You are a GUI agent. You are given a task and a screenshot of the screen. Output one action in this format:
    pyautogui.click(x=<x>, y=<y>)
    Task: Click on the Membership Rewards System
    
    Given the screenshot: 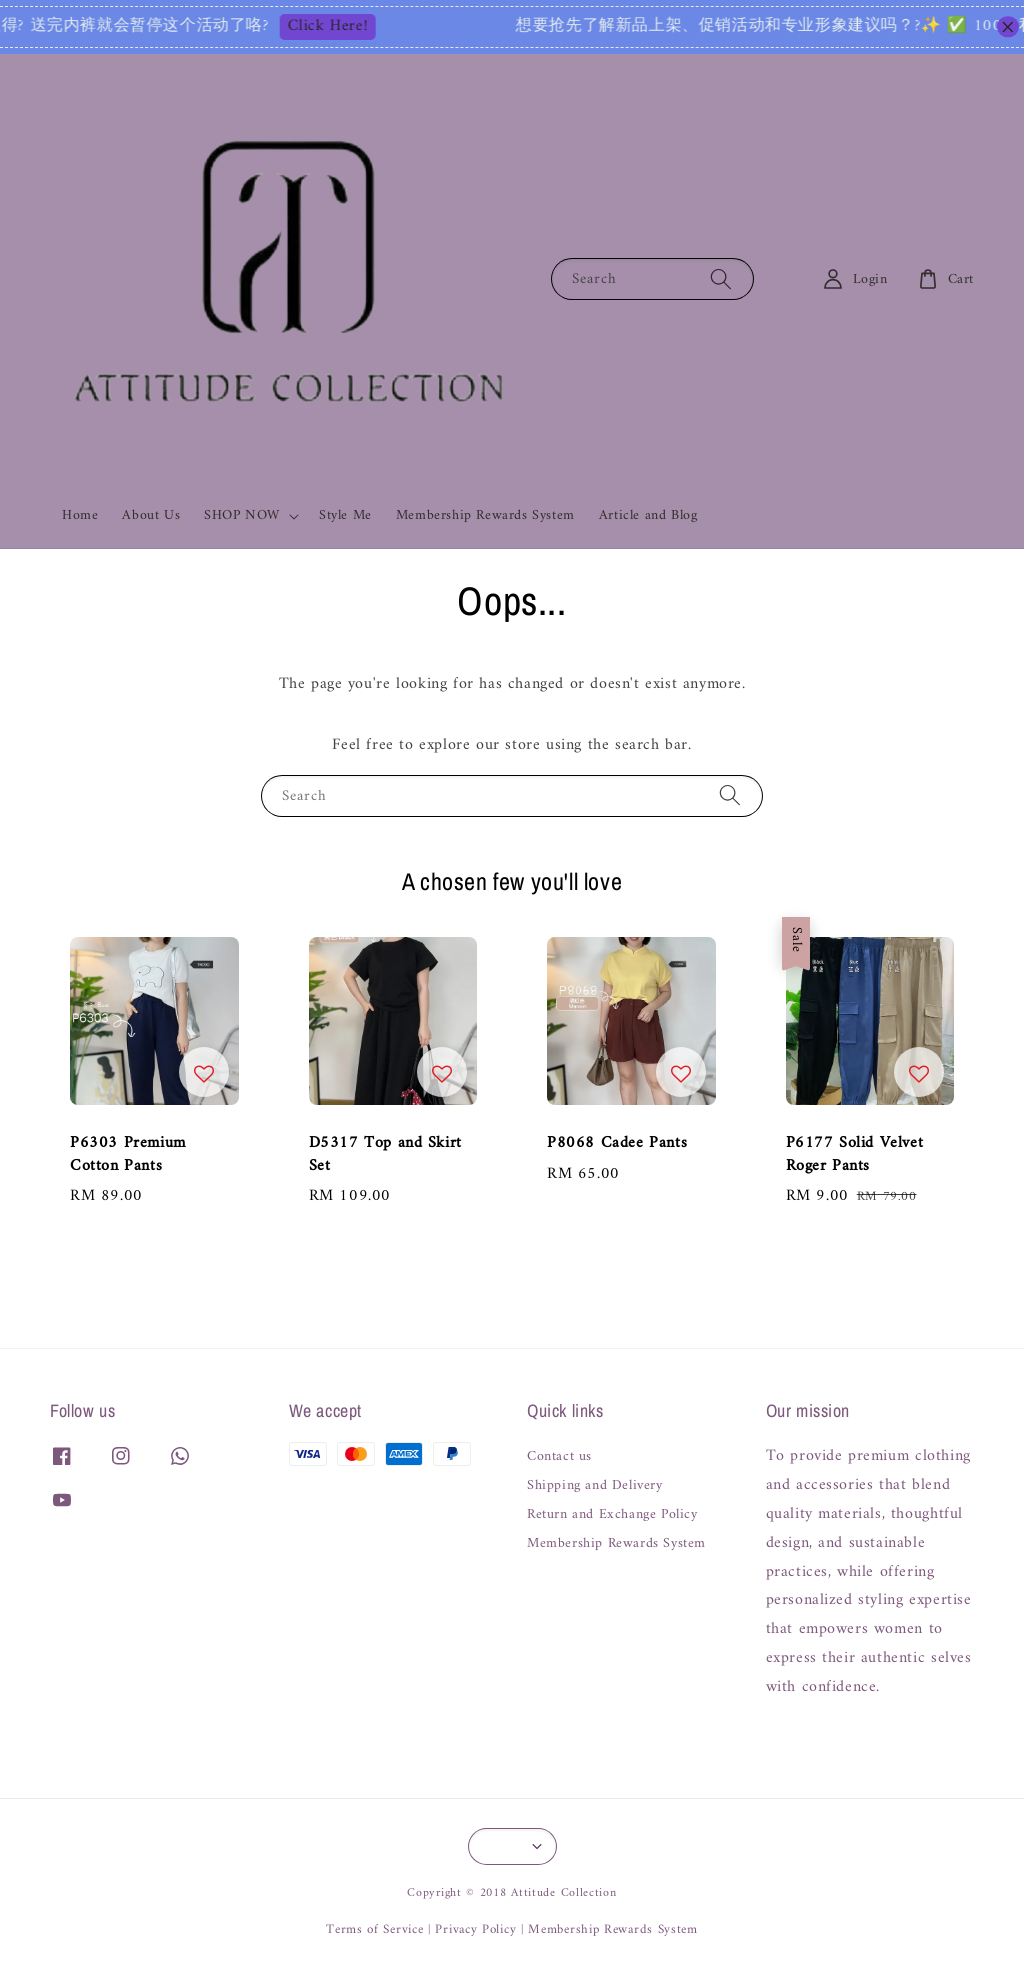 What is the action you would take?
    pyautogui.click(x=485, y=515)
    